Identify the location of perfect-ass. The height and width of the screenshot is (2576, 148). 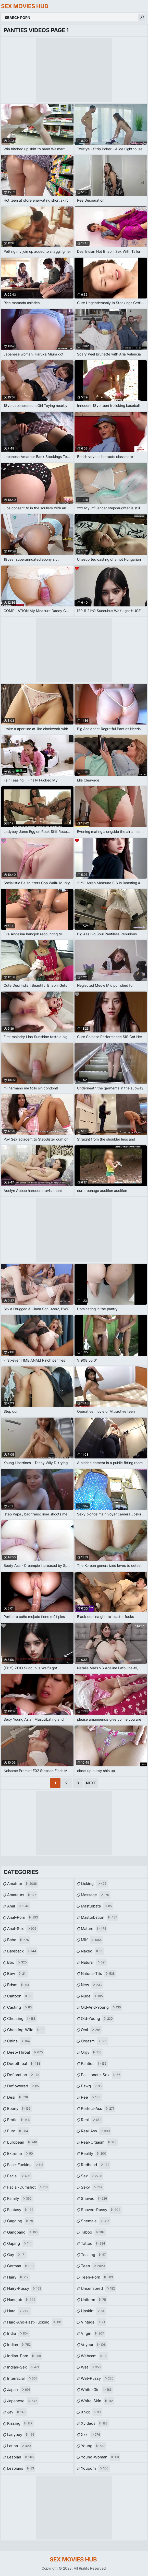
(98, 2108).